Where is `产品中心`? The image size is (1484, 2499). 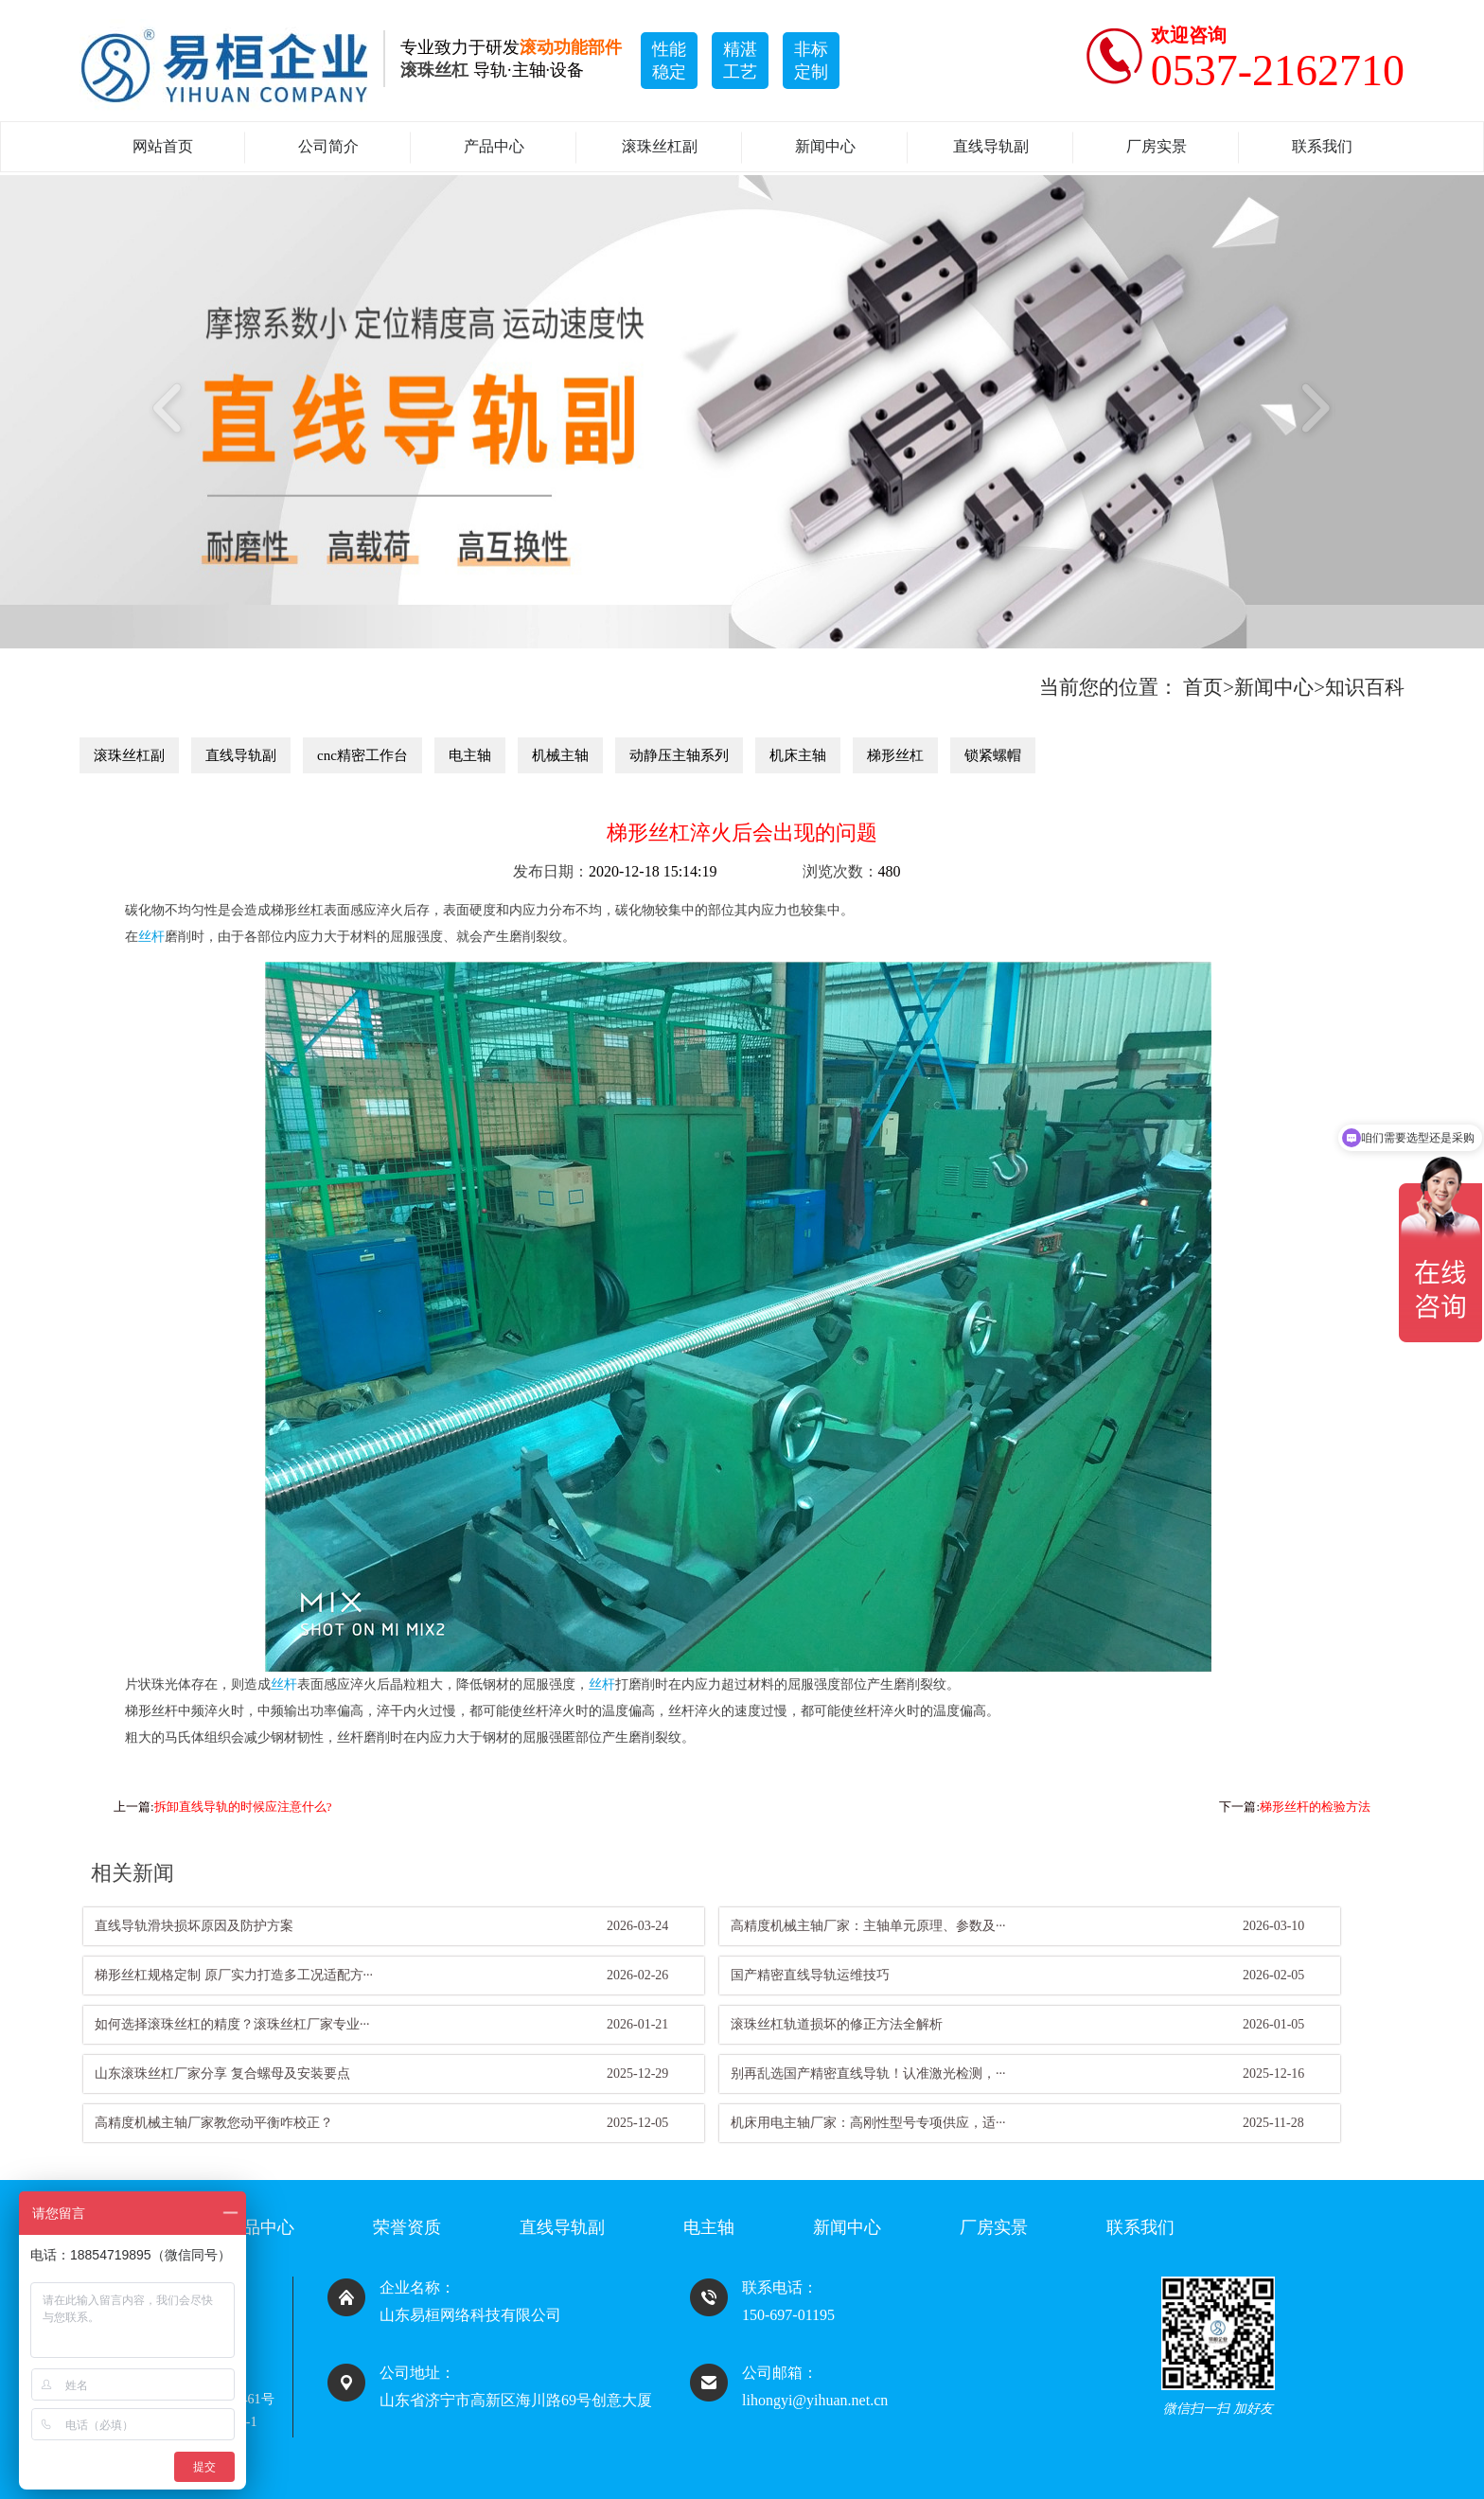
产品中心 is located at coordinates (494, 146).